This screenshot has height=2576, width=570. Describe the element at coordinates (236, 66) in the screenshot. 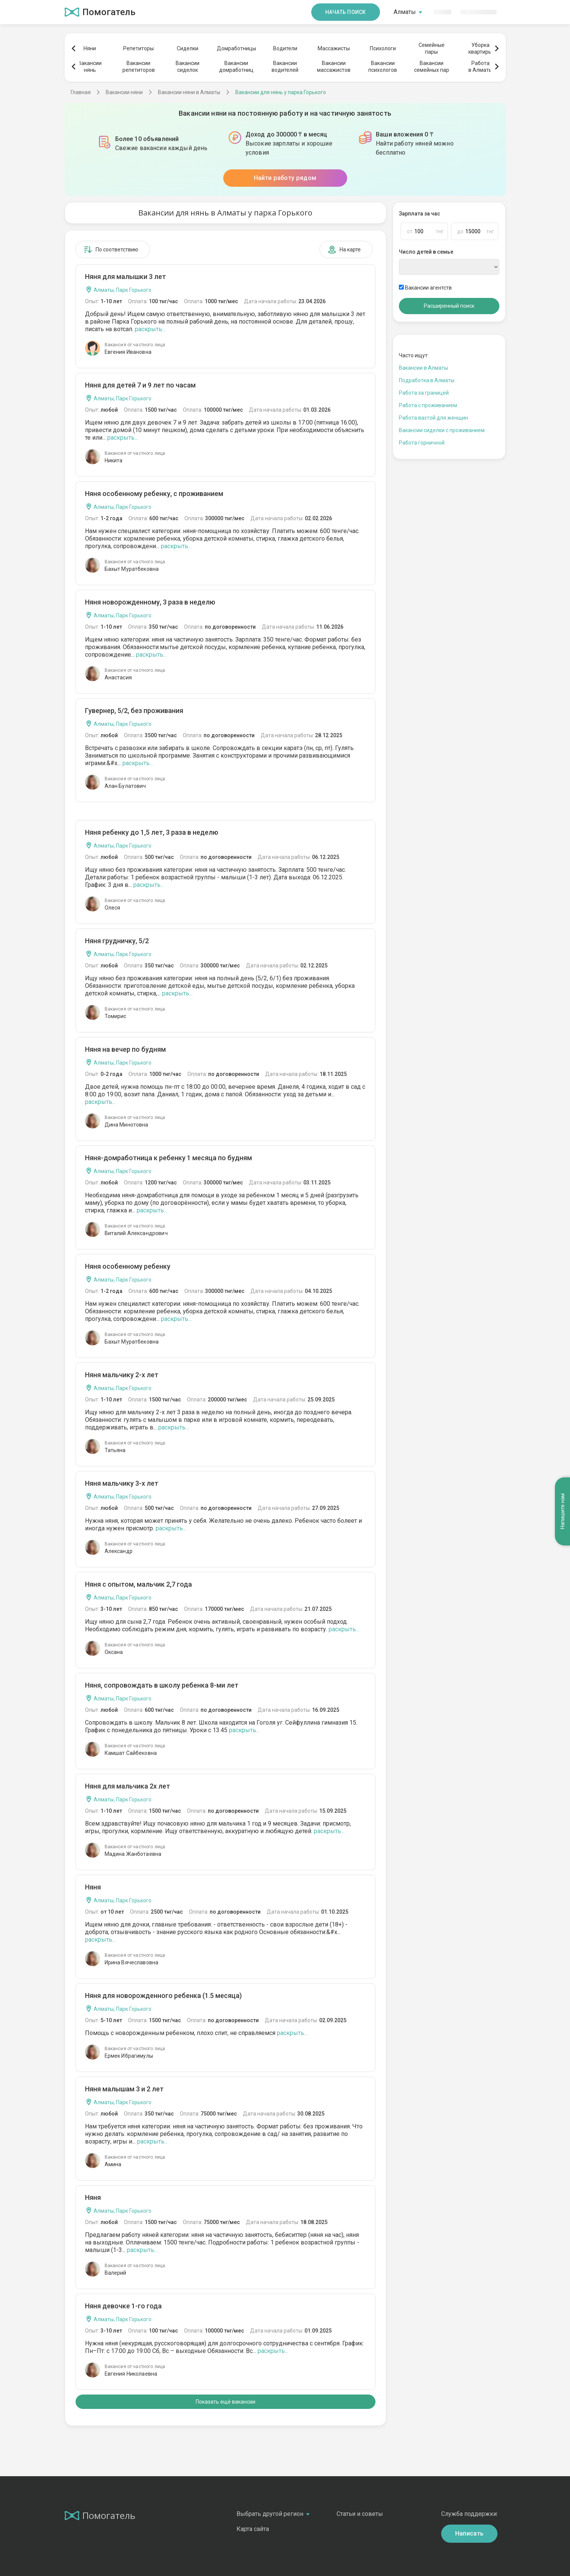

I see `Вакансиидомработниц` at that location.